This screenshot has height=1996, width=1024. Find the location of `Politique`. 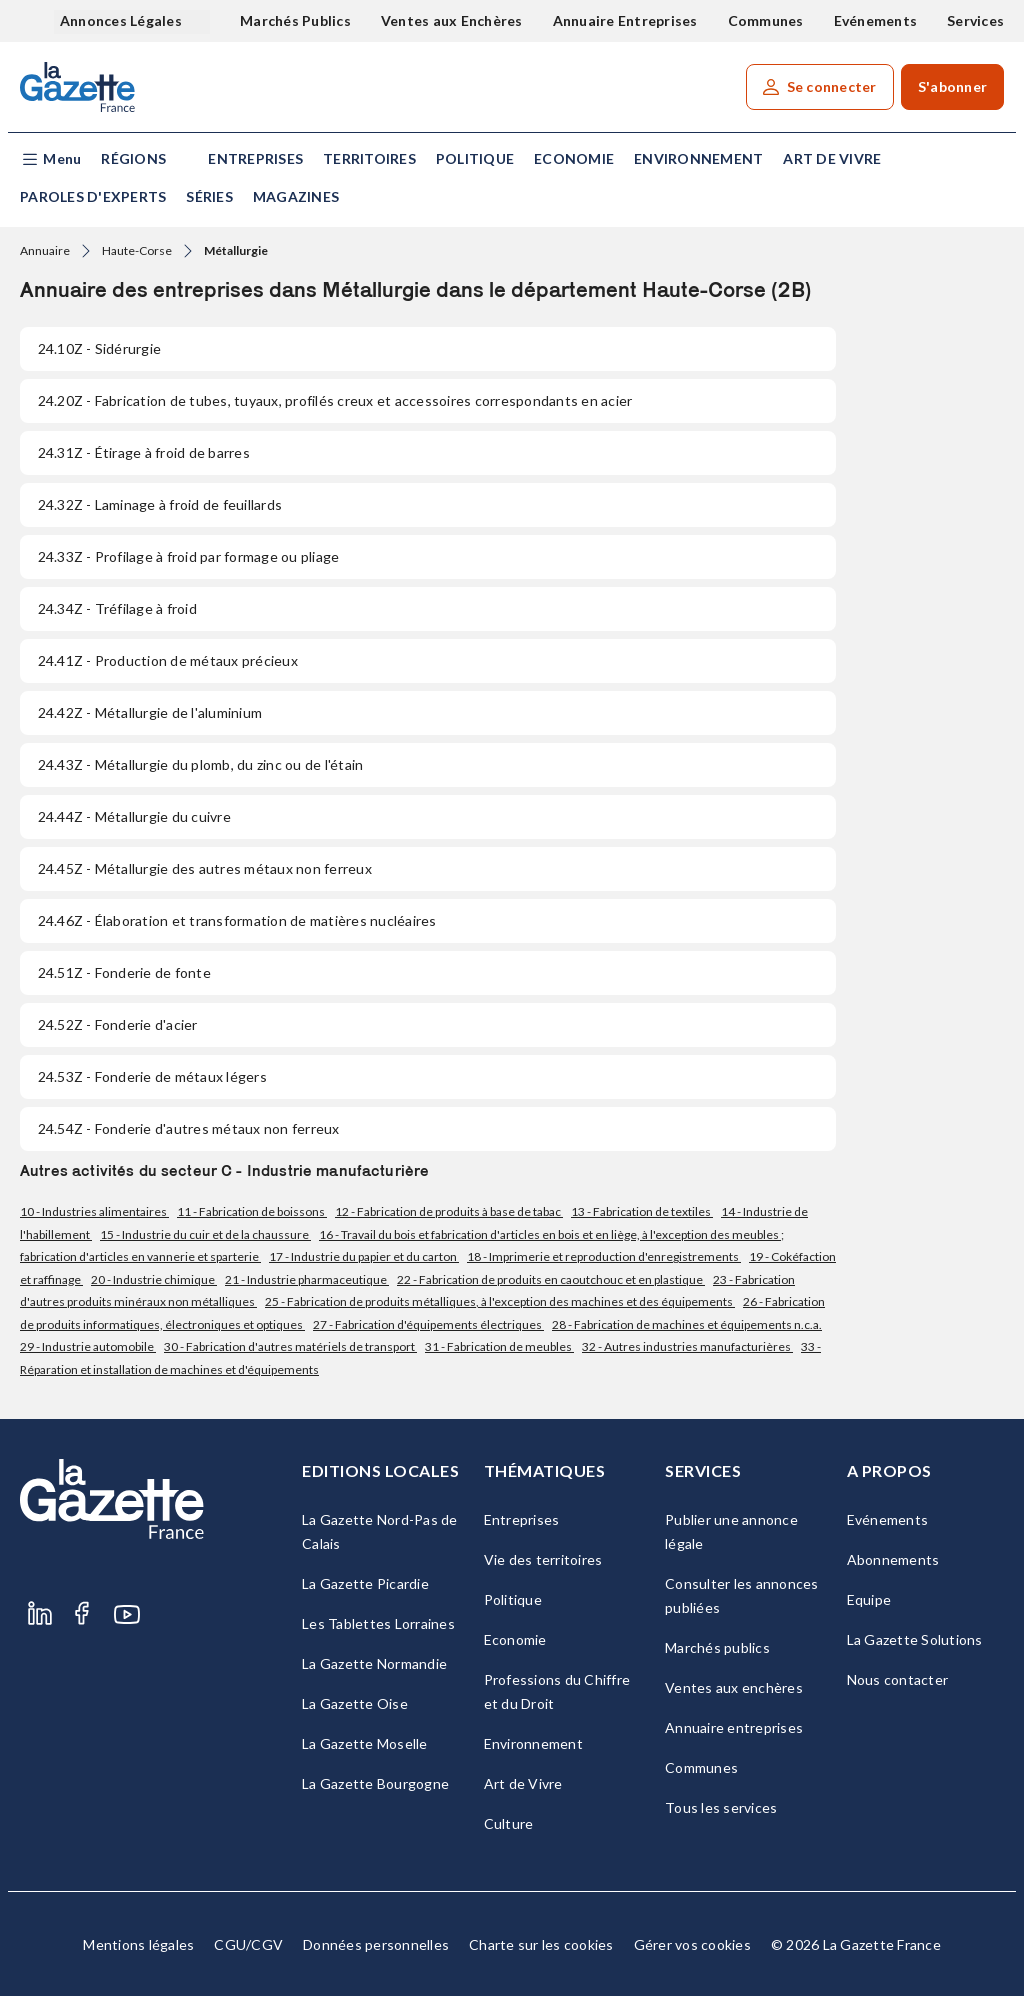

Politique is located at coordinates (475, 158).